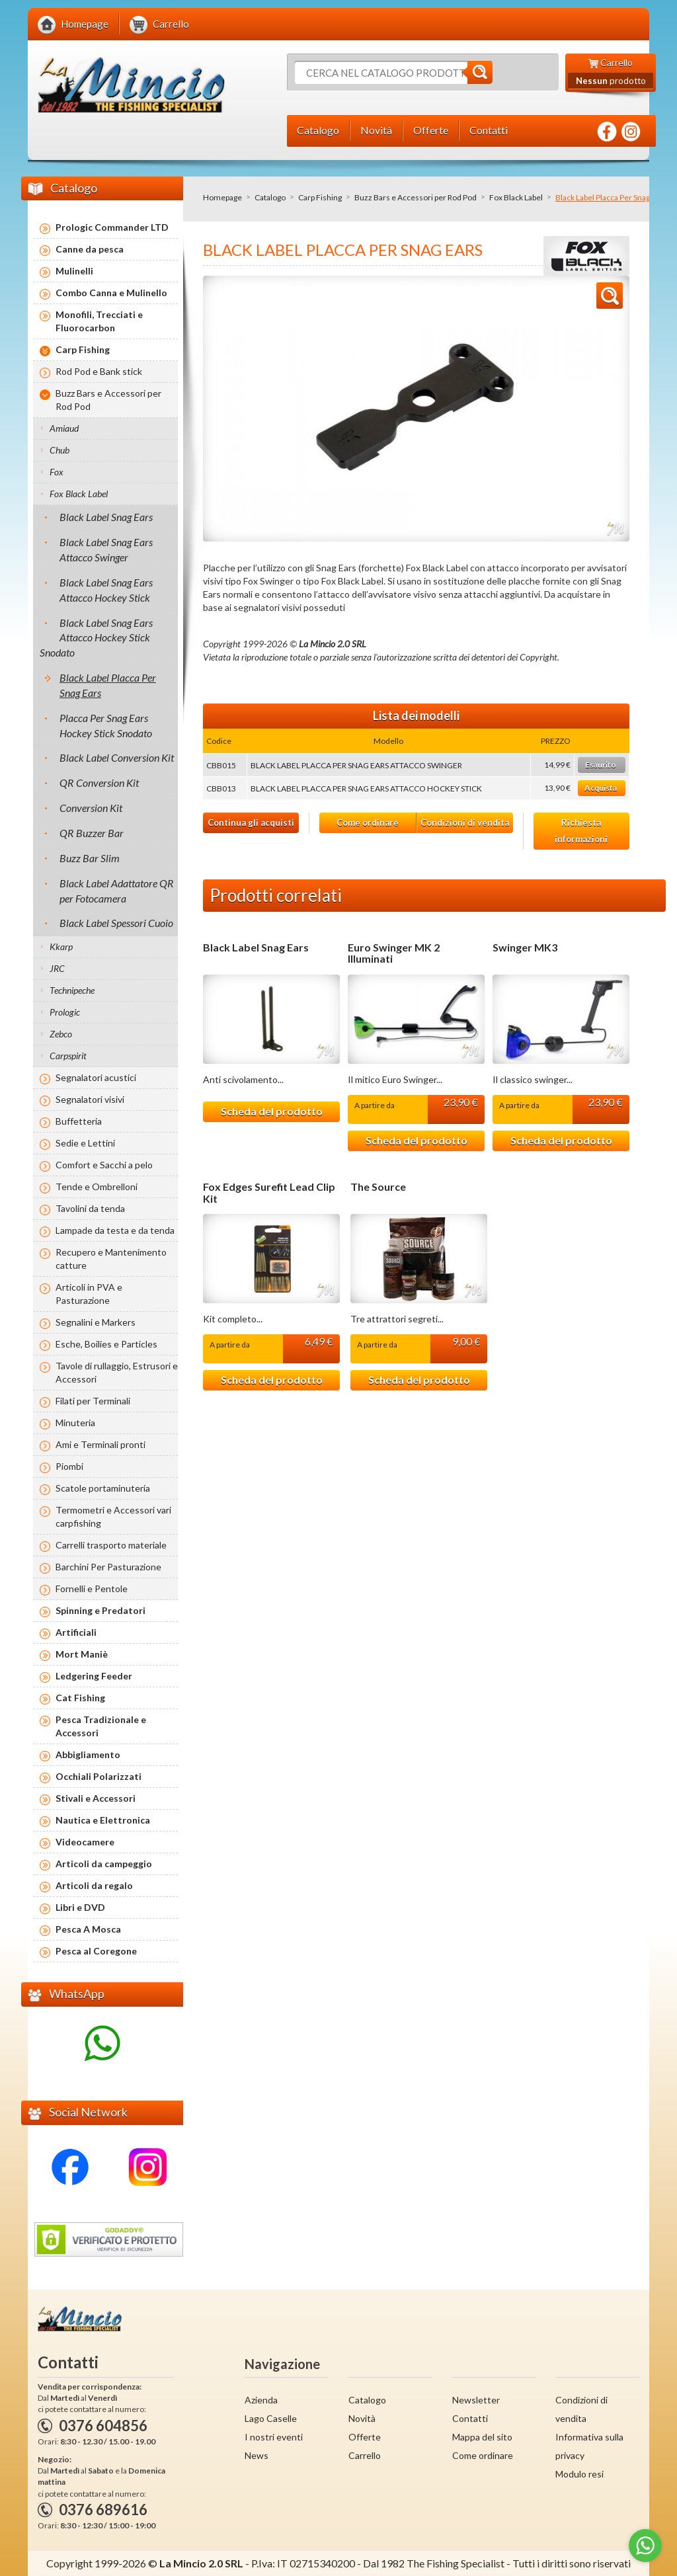  What do you see at coordinates (56, 471) in the screenshot?
I see `Fox` at bounding box center [56, 471].